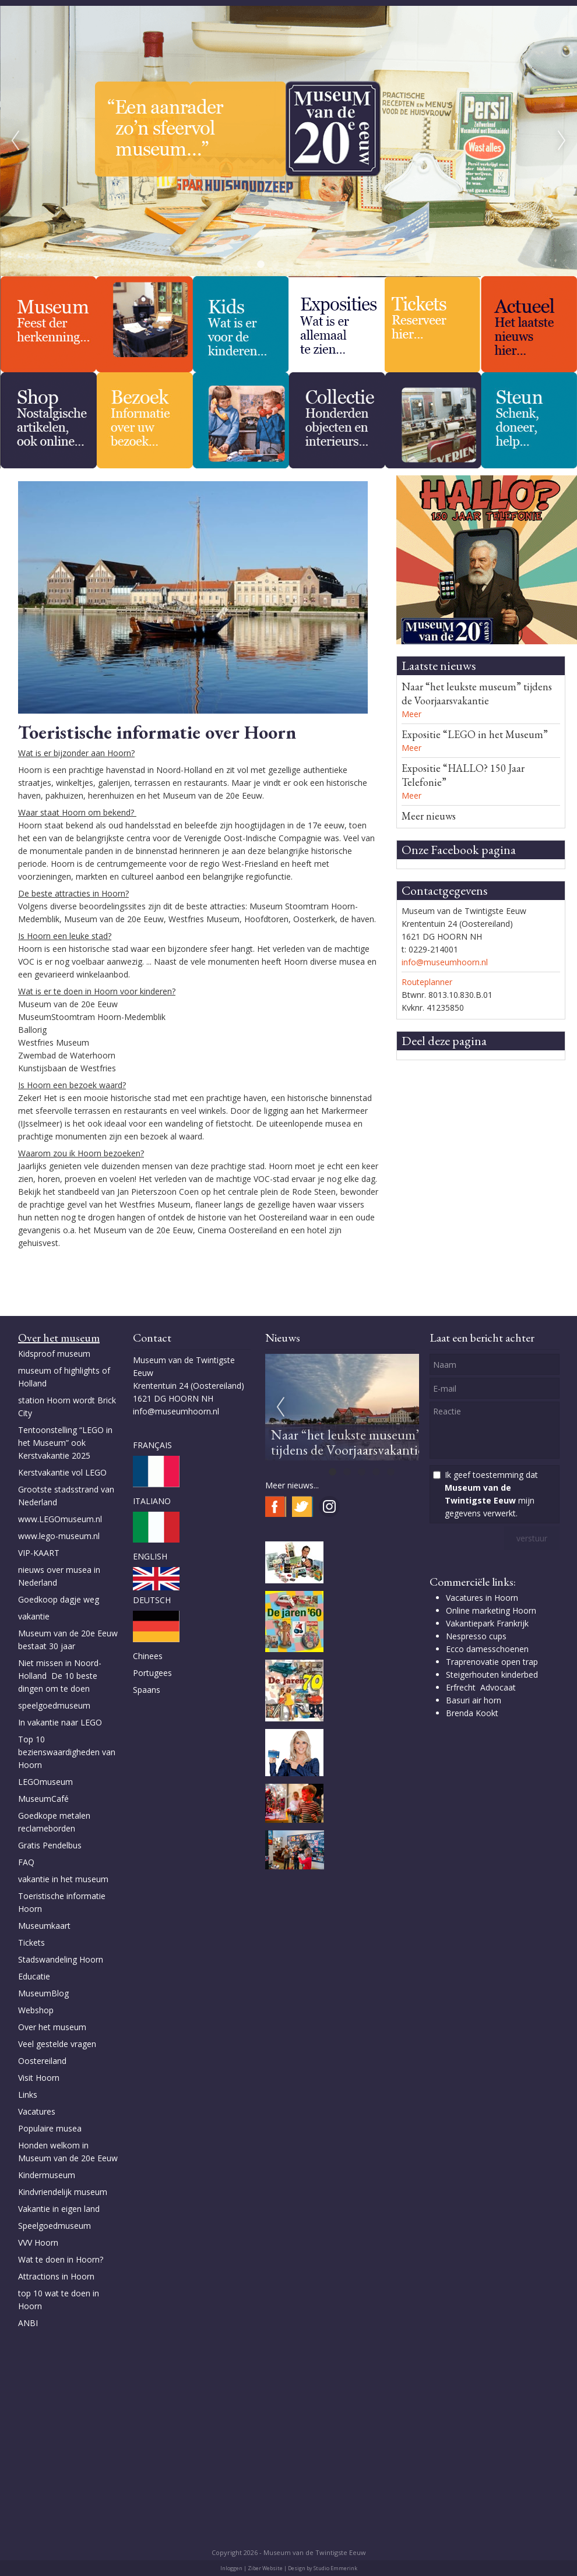 The image size is (577, 2576). I want to click on Routeplanner, so click(427, 981).